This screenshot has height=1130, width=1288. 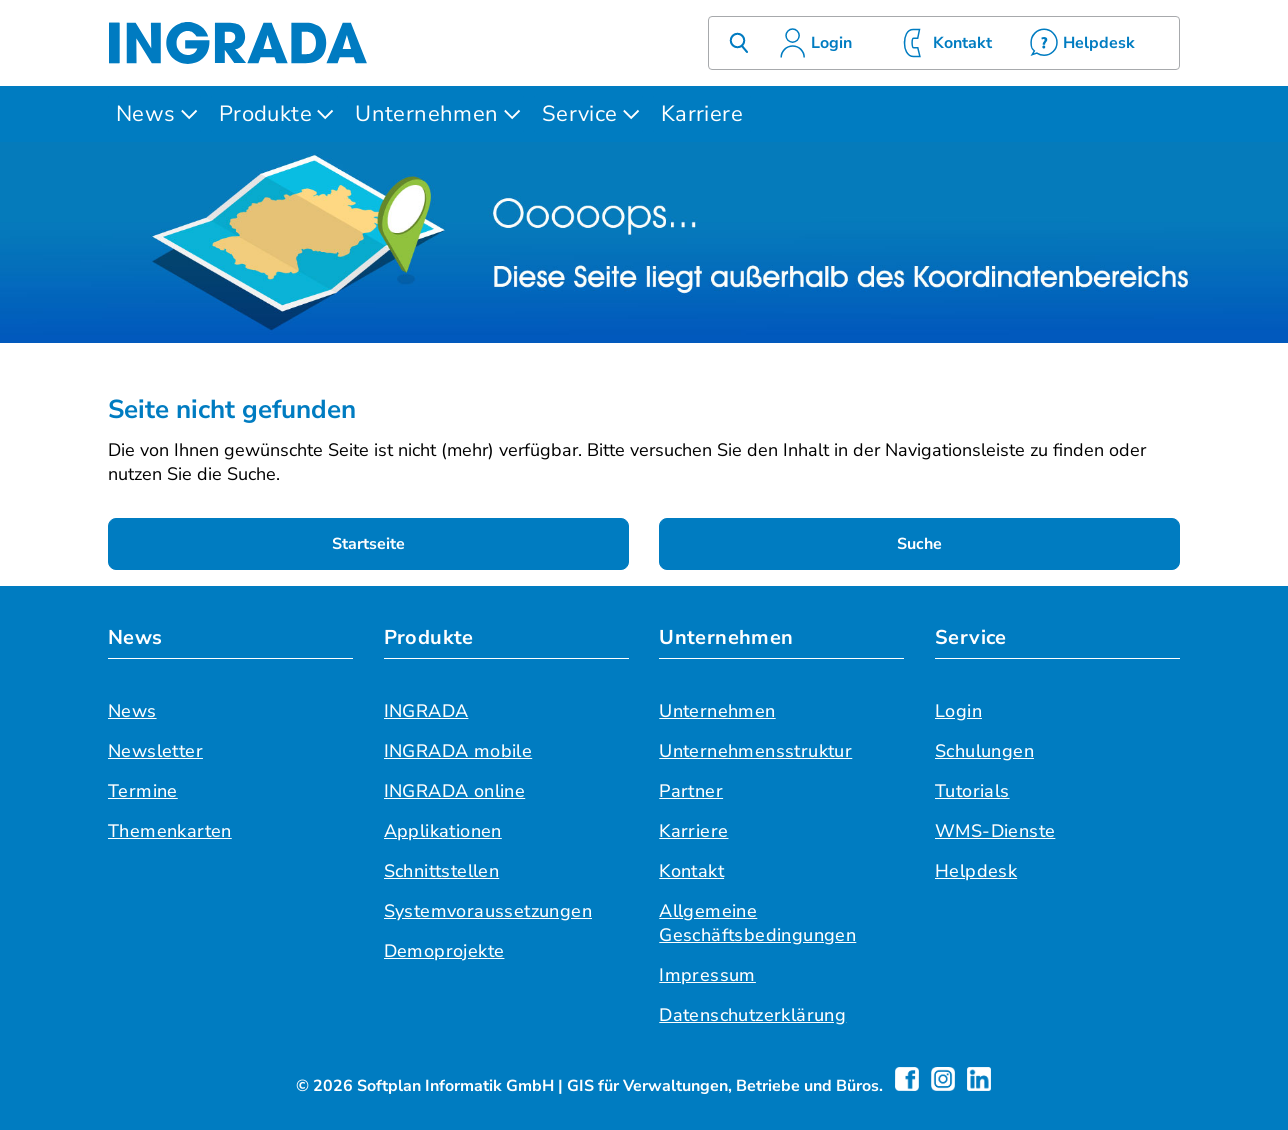 What do you see at coordinates (755, 751) in the screenshot?
I see `Unternehmensstruktur` at bounding box center [755, 751].